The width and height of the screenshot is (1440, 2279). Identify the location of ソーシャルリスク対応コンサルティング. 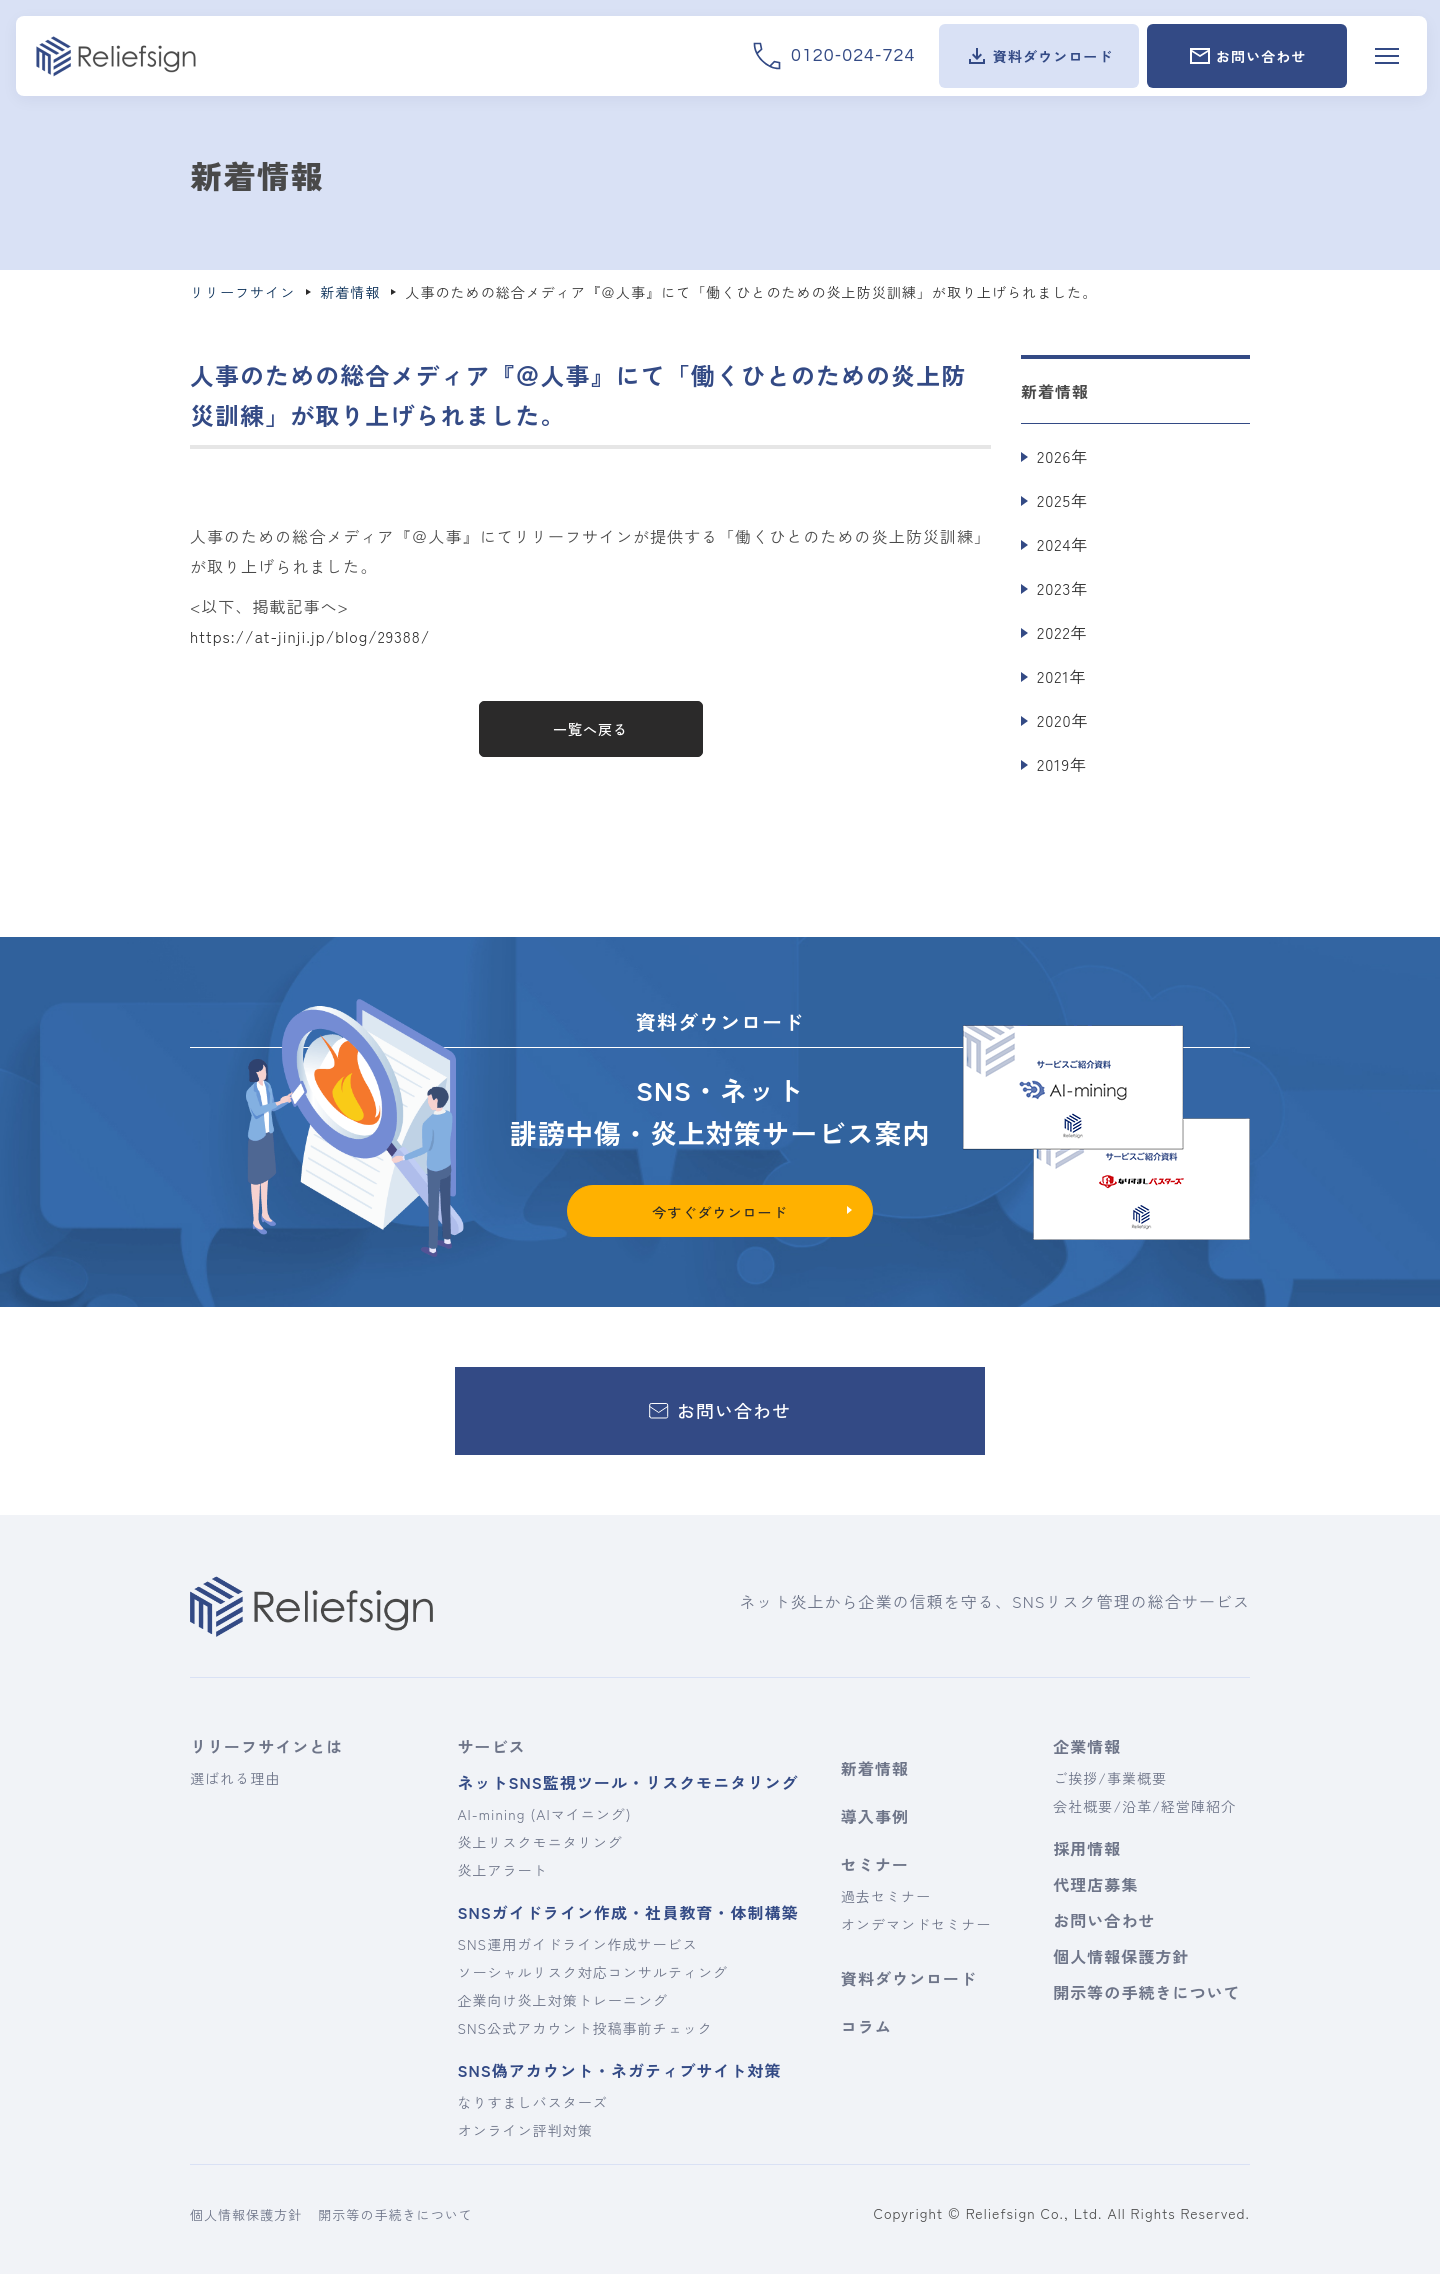
(592, 1977).